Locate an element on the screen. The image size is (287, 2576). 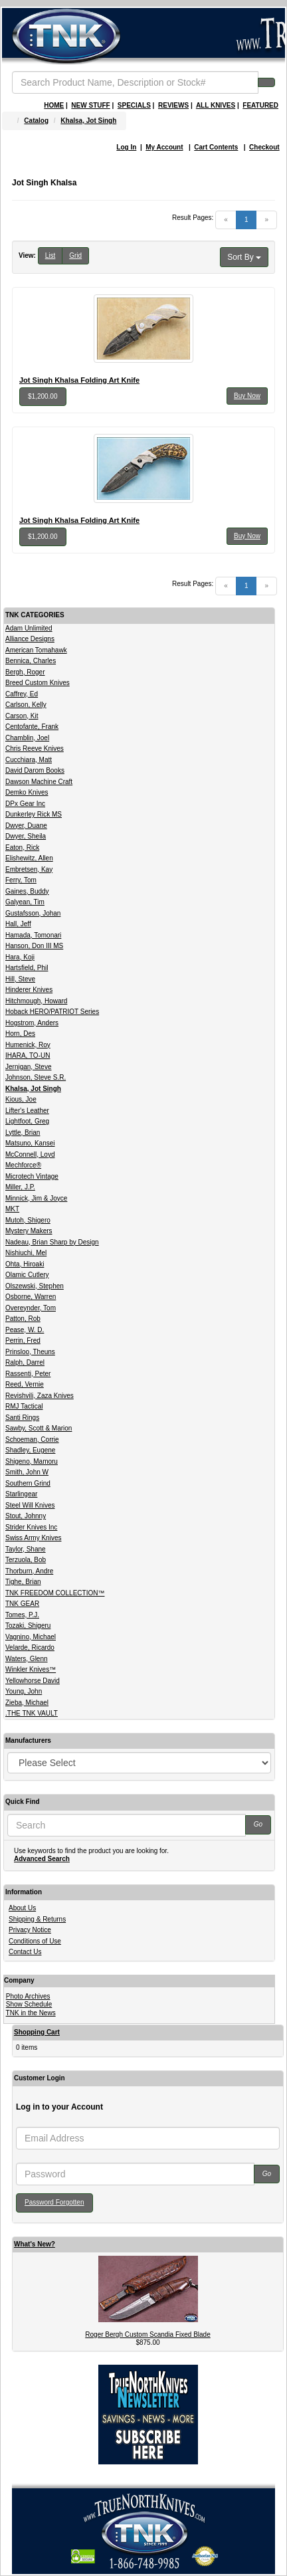
NEW STUFF is located at coordinates (90, 105).